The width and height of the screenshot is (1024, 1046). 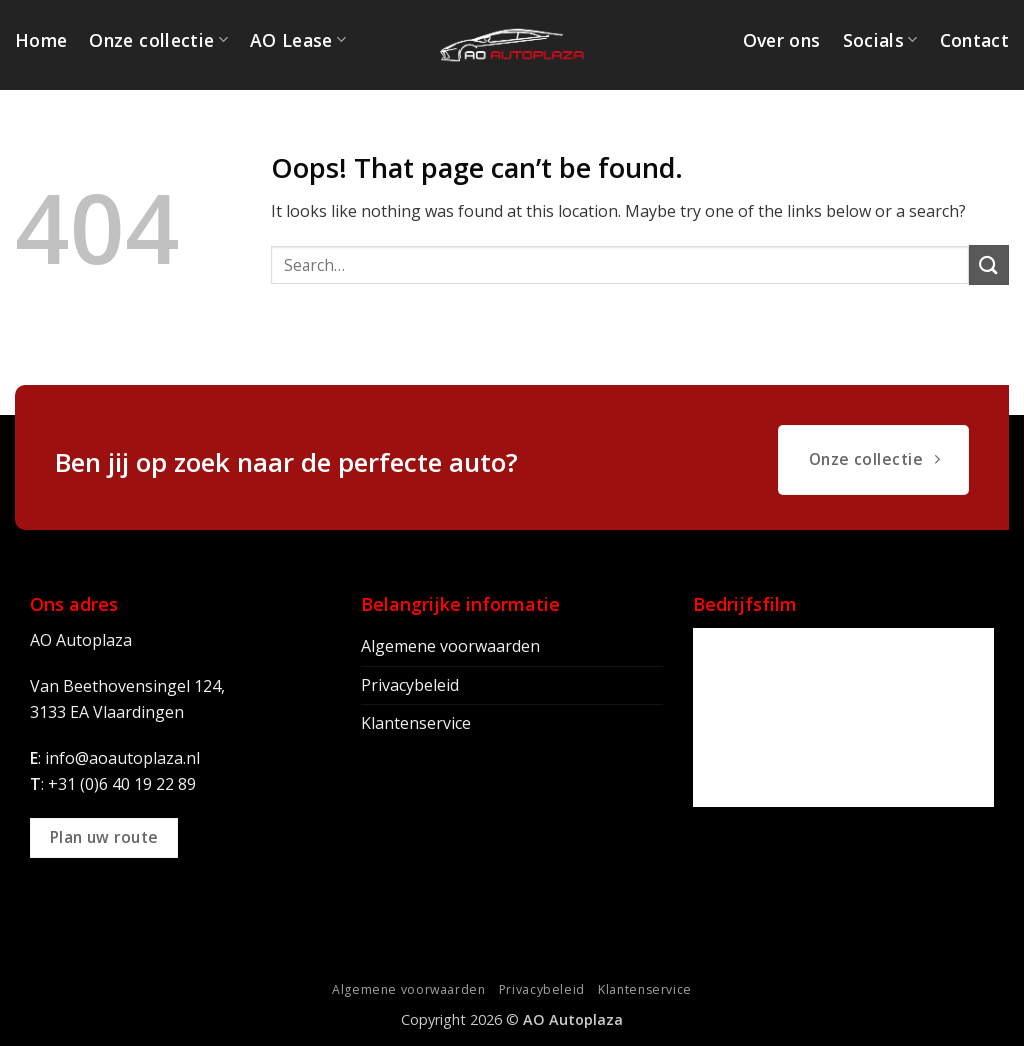 What do you see at coordinates (158, 40) in the screenshot?
I see `Onze collectie` at bounding box center [158, 40].